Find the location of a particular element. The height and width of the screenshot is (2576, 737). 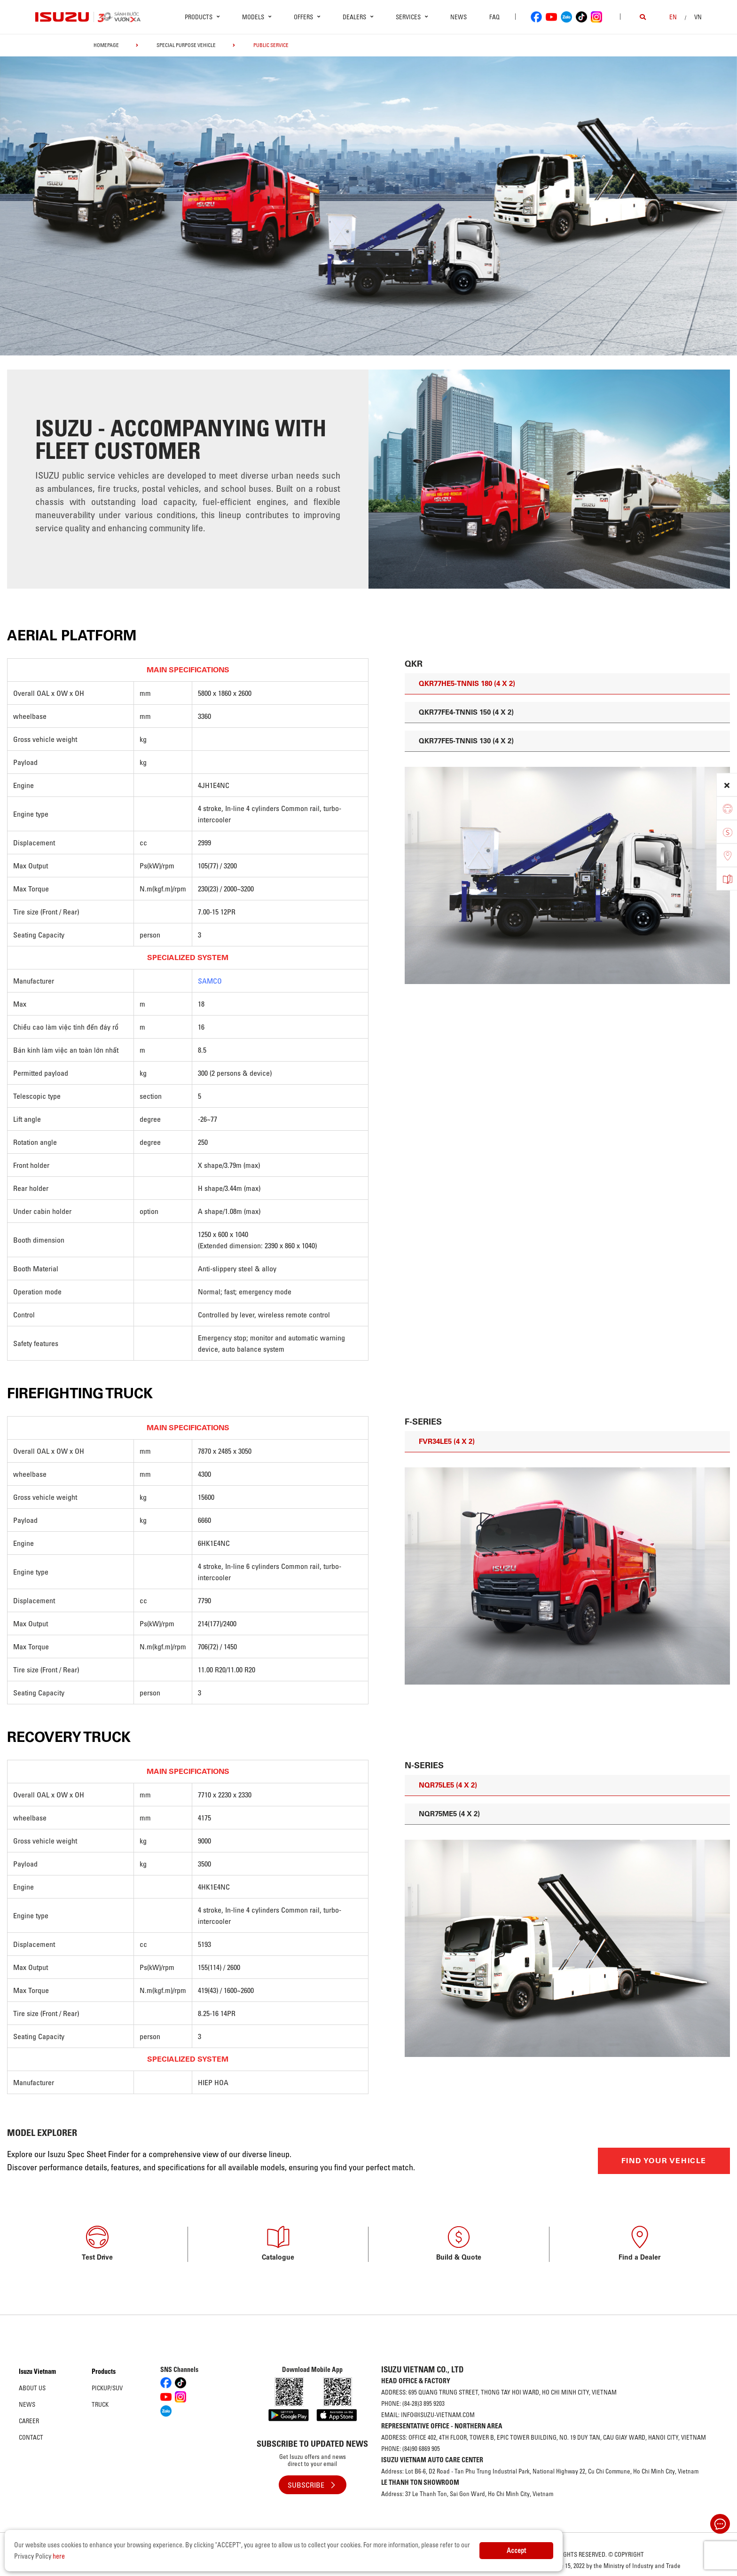

FAQ is located at coordinates (494, 17).